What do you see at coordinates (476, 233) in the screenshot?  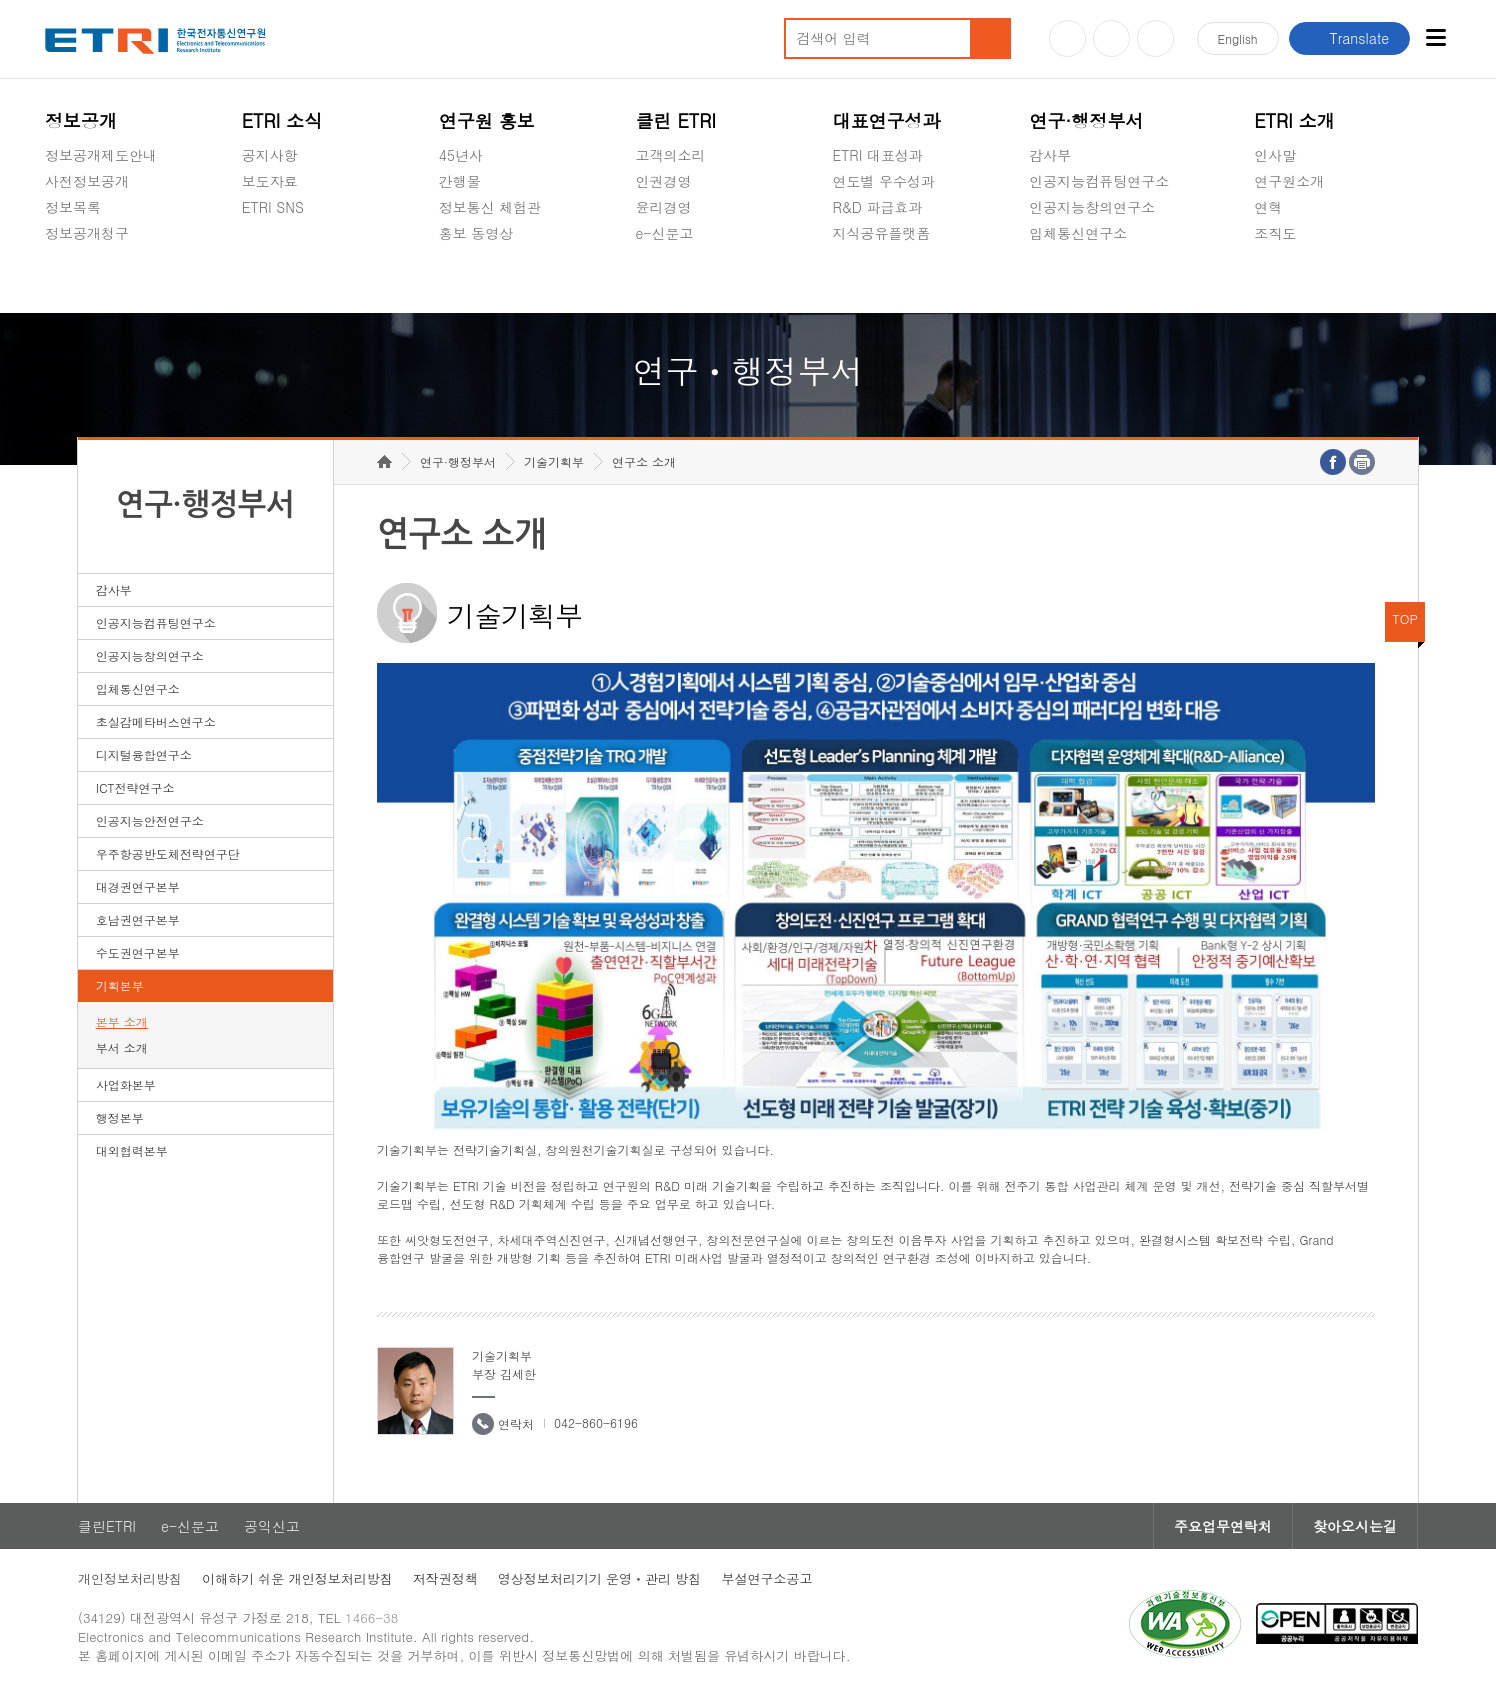 I see `홍보 동영상` at bounding box center [476, 233].